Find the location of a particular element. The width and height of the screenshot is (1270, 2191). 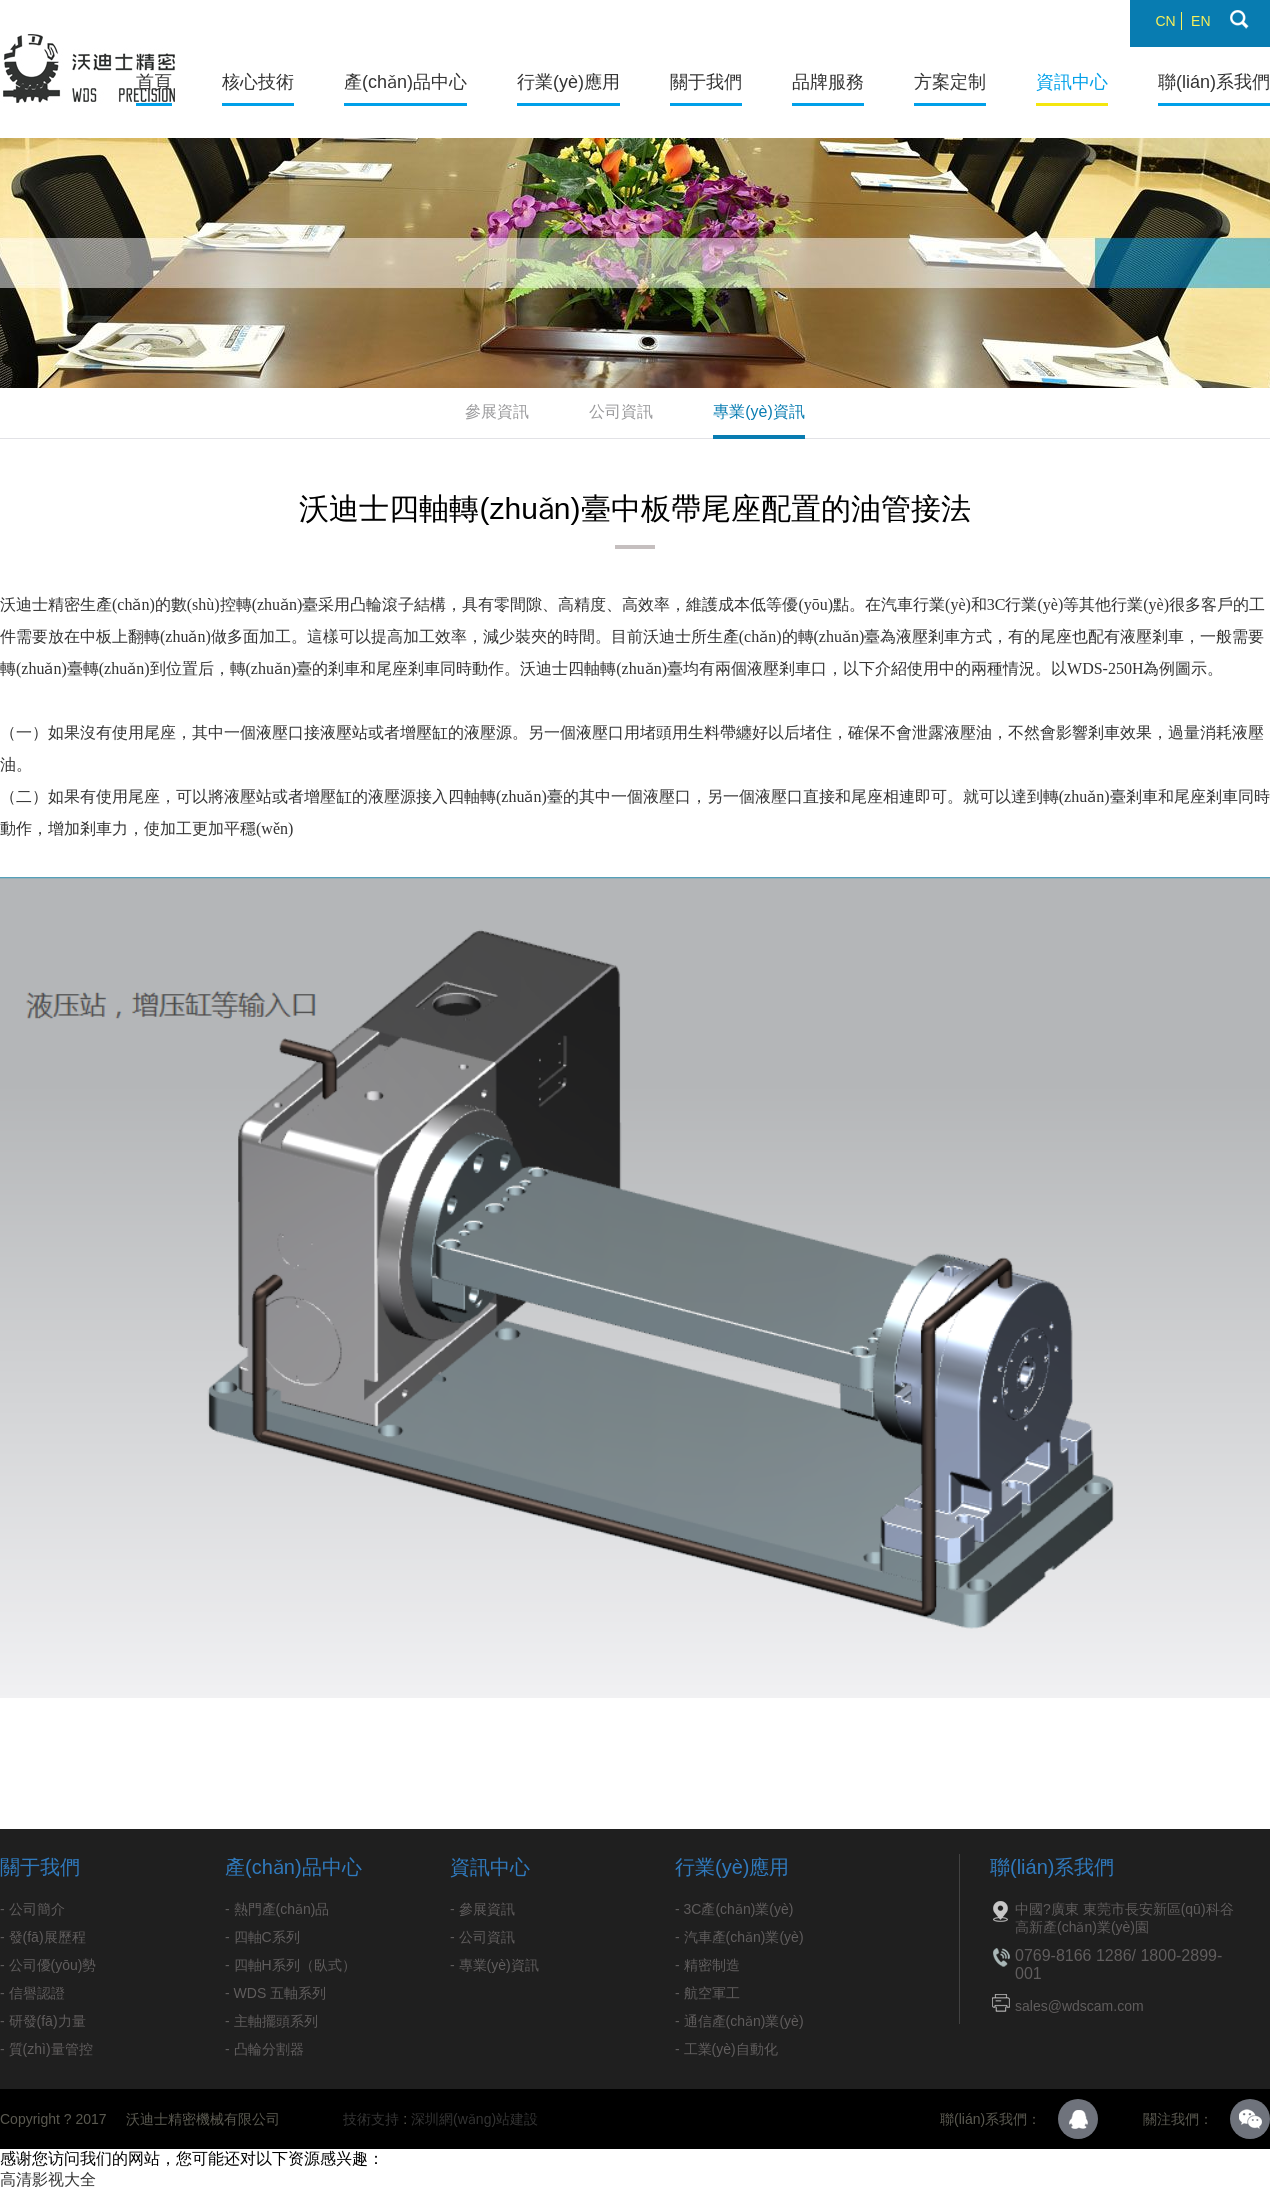

參展資訊 is located at coordinates (497, 411).